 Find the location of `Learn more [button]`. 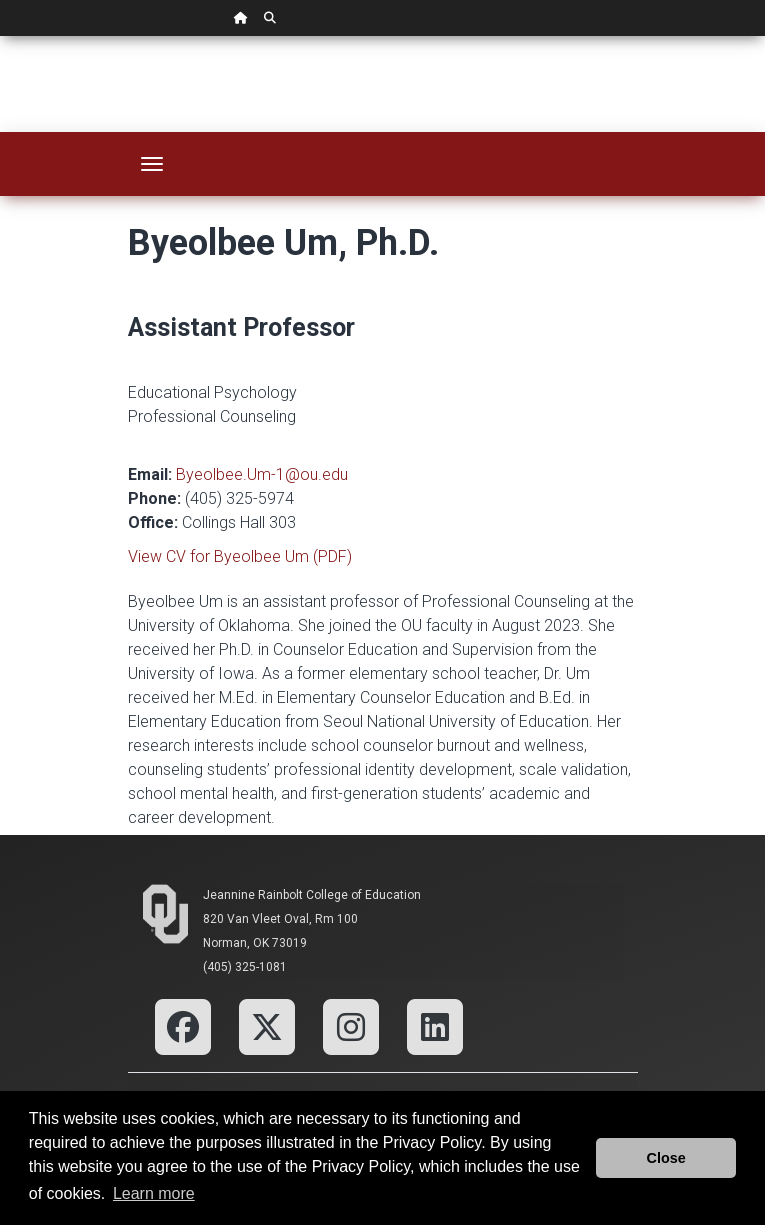

Learn more [button] is located at coordinates (154, 1193).